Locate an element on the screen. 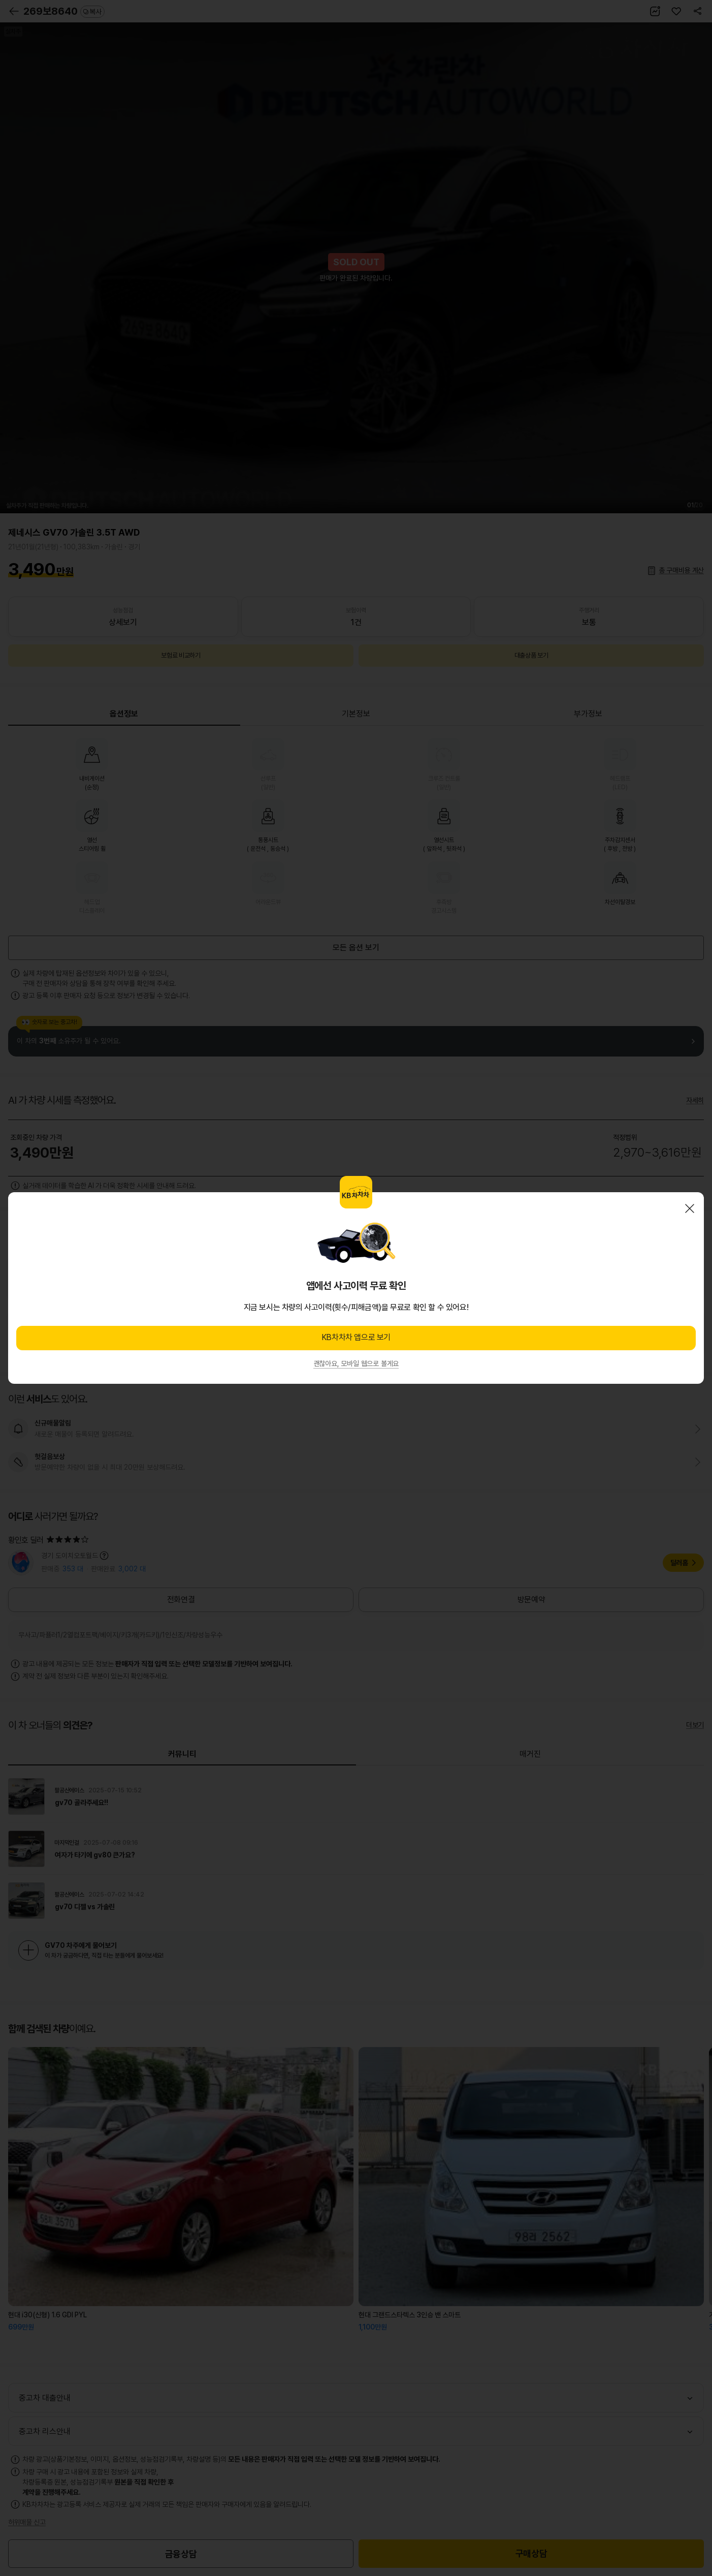  KB차차차 앱으로 보기 is located at coordinates (356, 1337).